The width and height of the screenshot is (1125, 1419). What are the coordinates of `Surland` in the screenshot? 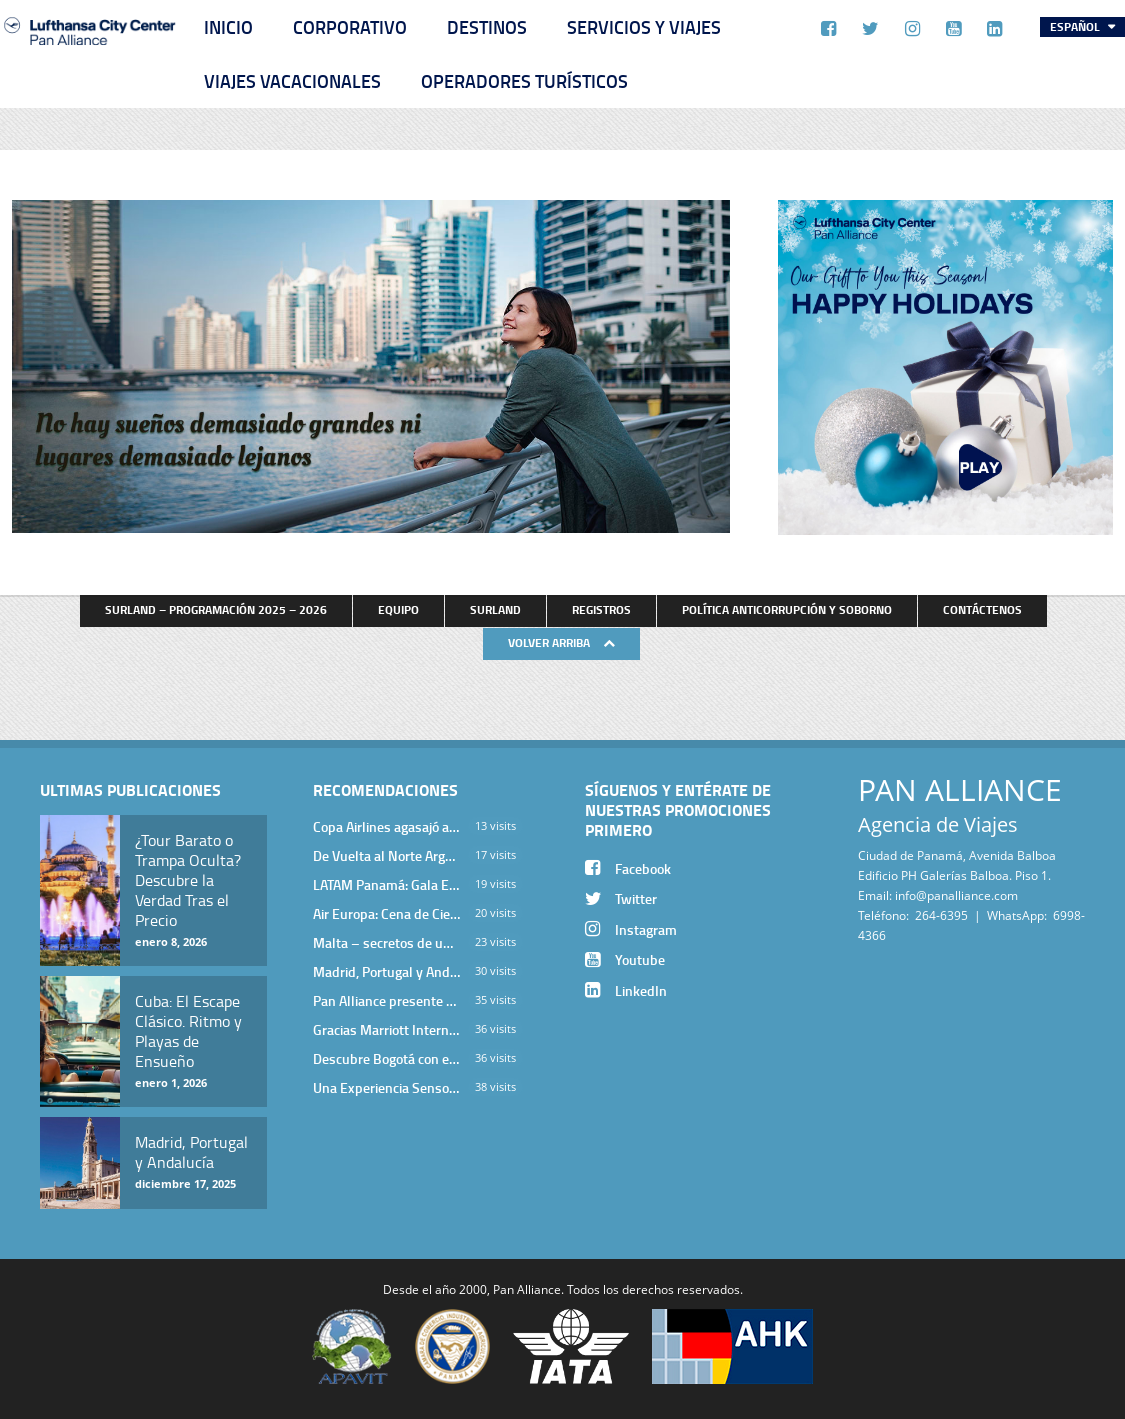 It's located at (495, 609).